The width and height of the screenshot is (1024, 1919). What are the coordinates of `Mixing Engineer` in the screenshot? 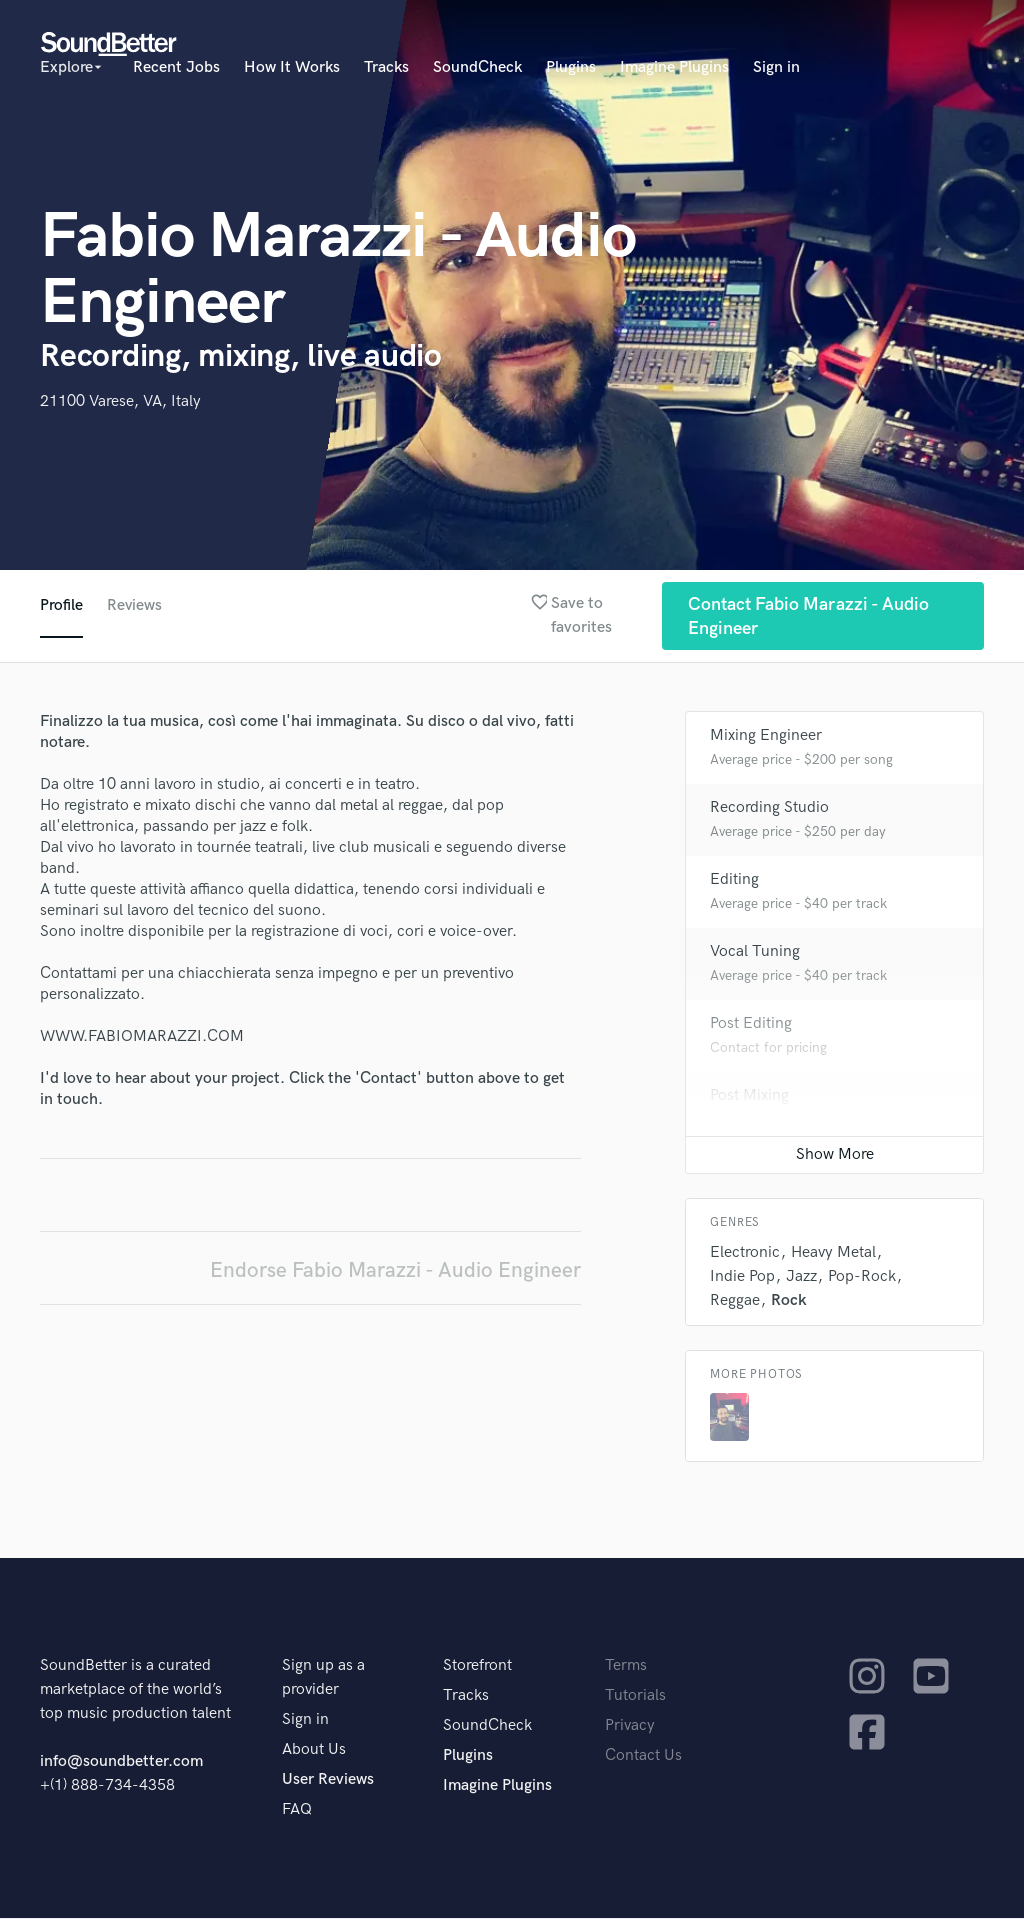 It's located at (766, 736).